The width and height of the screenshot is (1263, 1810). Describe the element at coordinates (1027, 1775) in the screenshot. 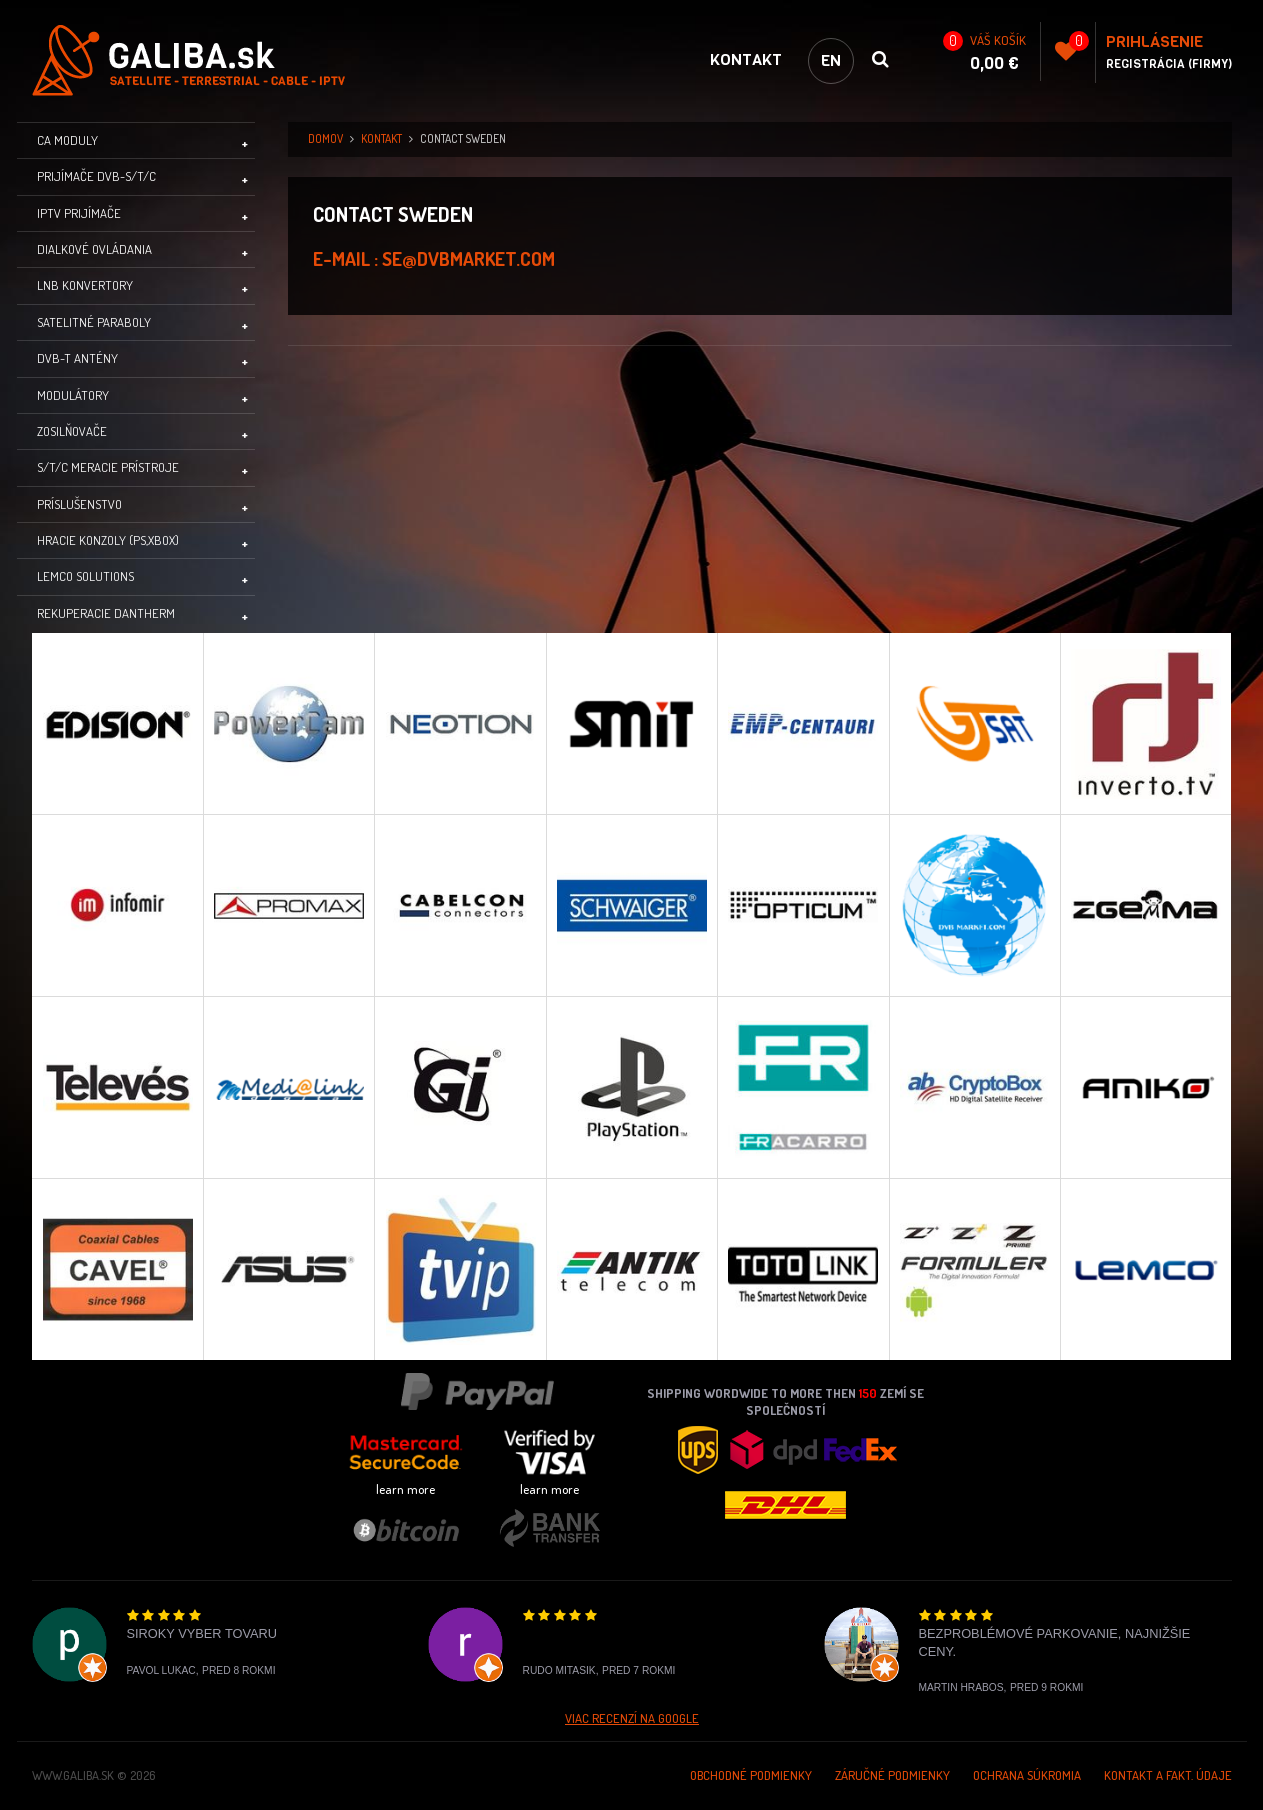

I see `Ochrana súkromia` at that location.